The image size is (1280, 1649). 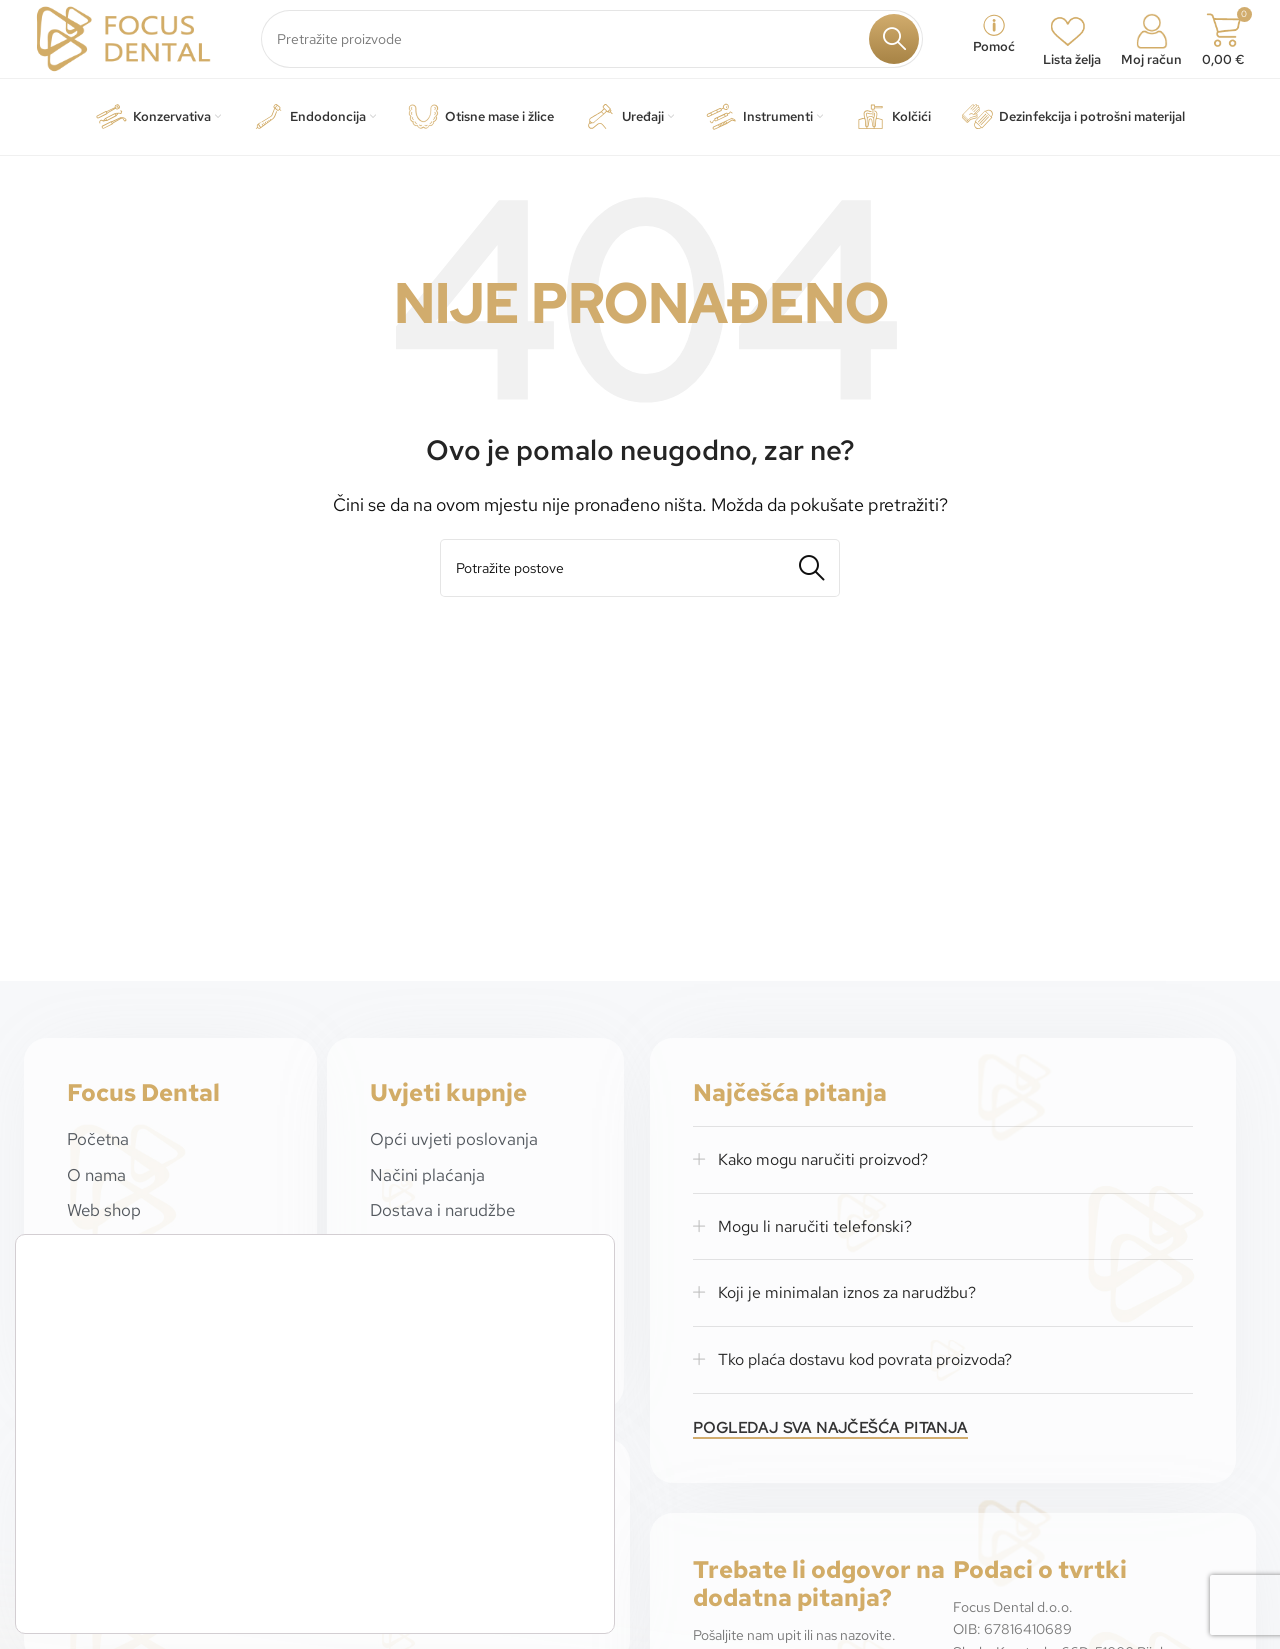 I want to click on [Potraži], so click(x=599, y=46).